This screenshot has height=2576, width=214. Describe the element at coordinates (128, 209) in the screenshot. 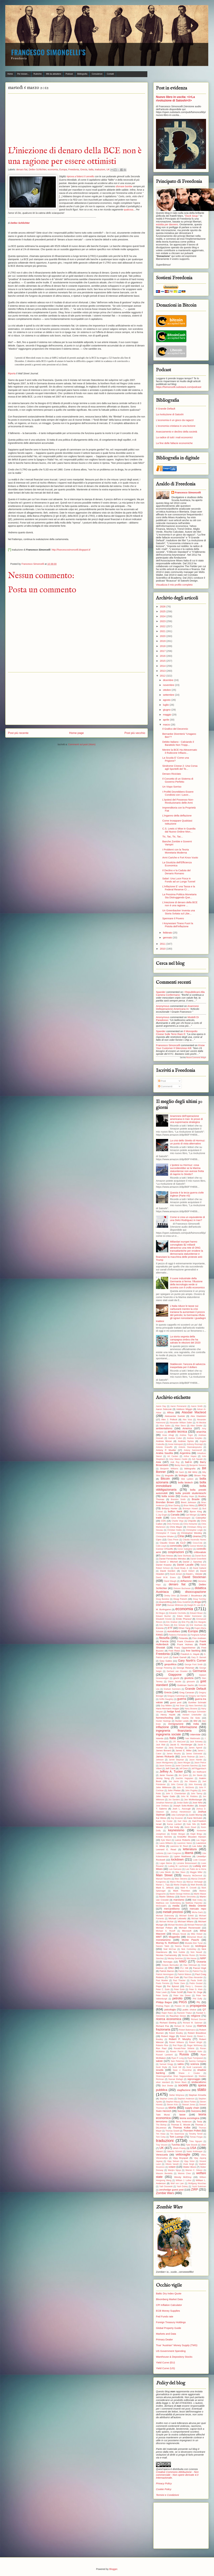

I see `qualcosa` at that location.